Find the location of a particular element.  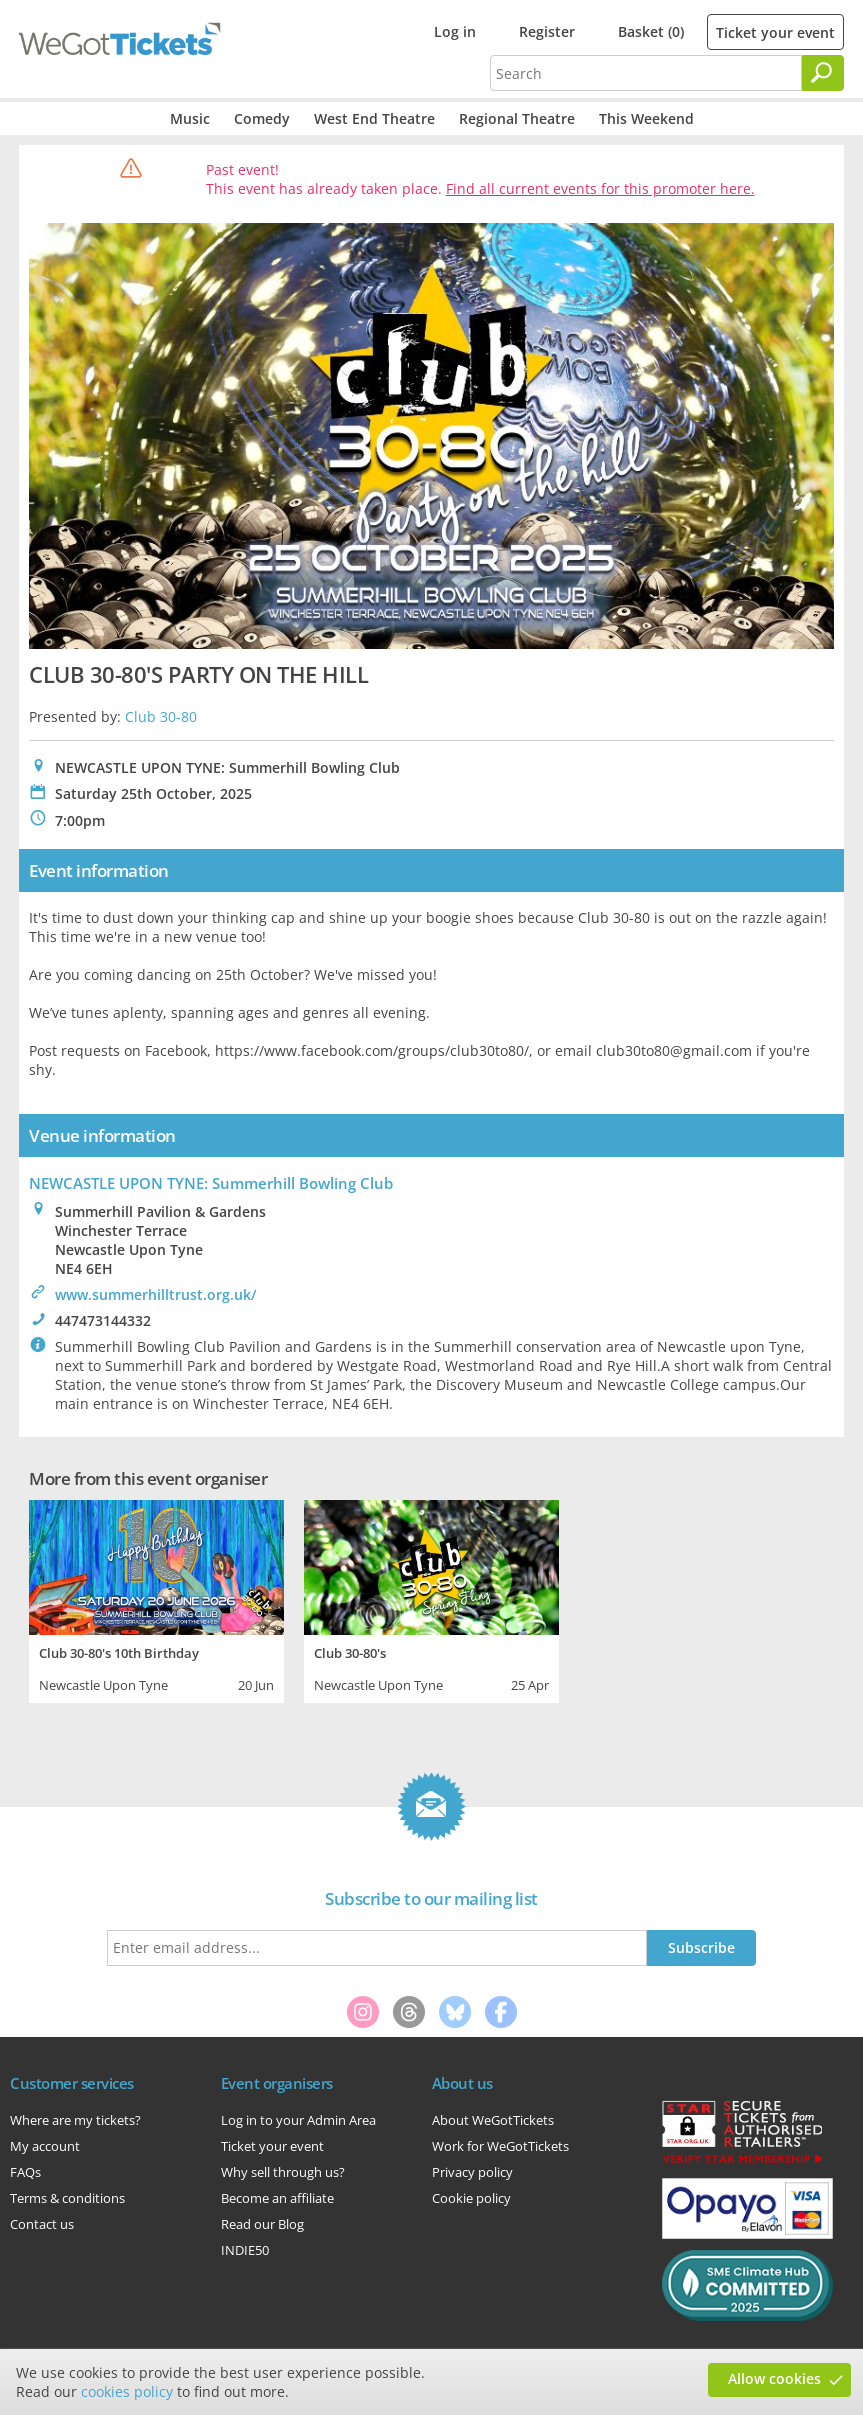

www.summerhilltrust.org.uk/ is located at coordinates (155, 1294).